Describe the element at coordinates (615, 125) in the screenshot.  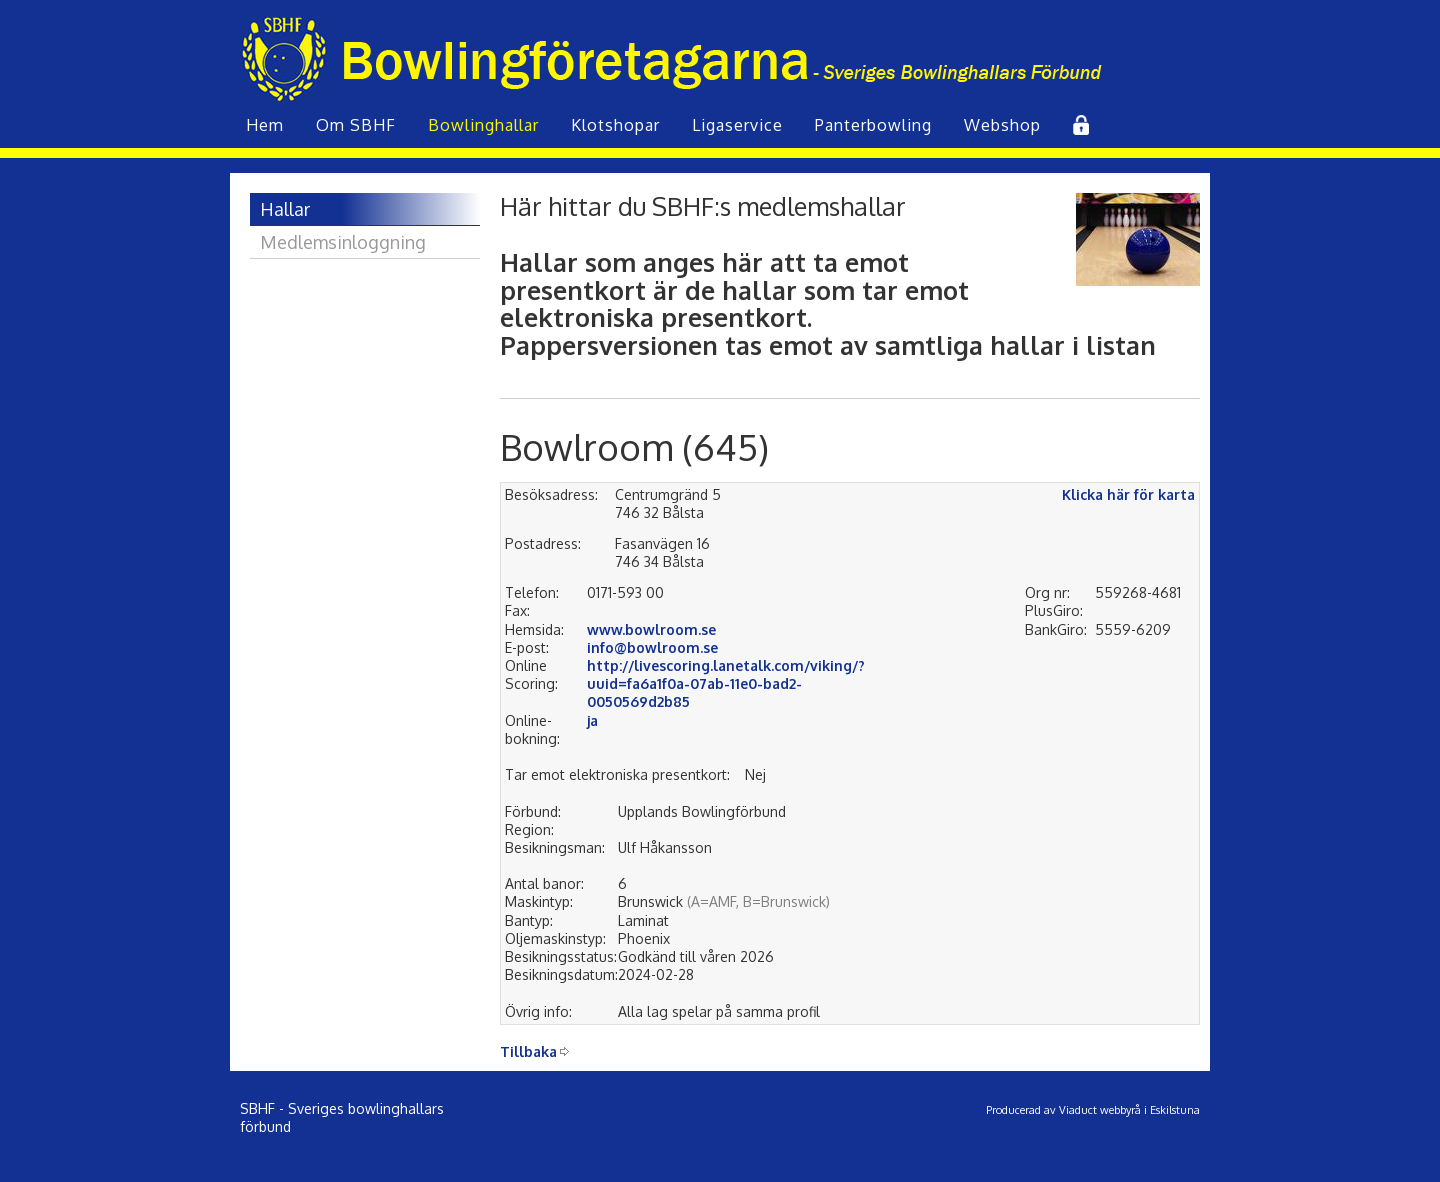
I see `Klot­shopar` at that location.